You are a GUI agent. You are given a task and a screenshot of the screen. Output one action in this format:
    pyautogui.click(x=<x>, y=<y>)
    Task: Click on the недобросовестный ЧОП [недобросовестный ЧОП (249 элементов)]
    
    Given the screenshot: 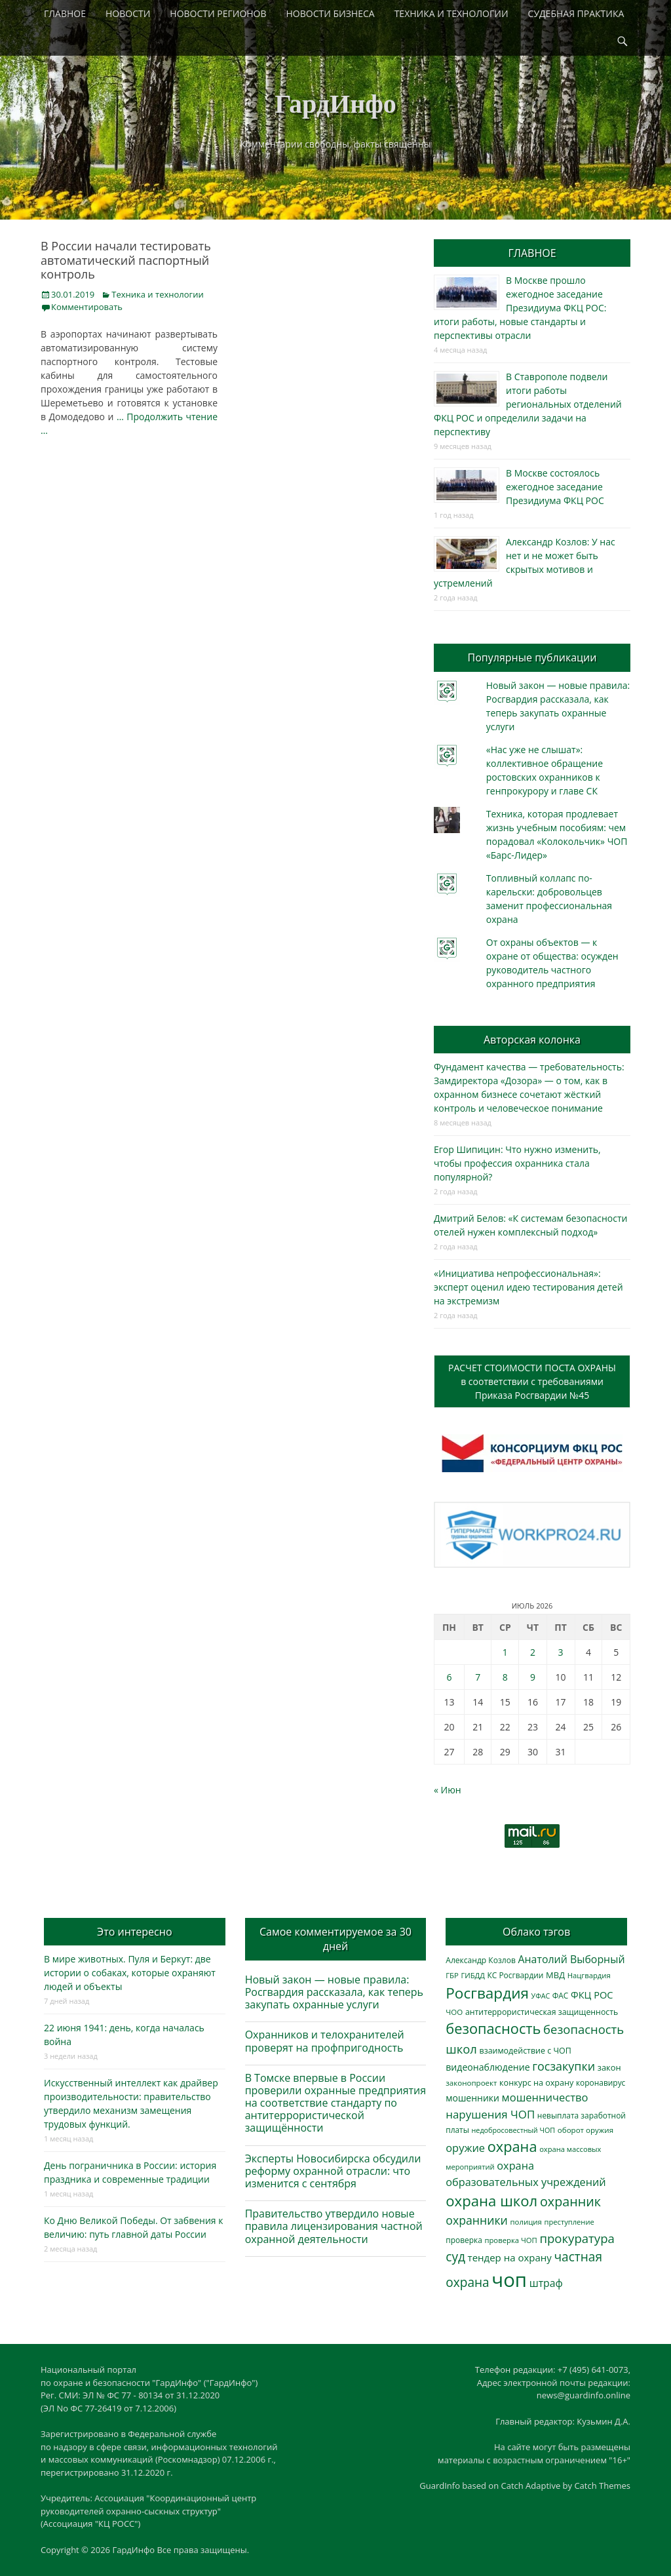 What is the action you would take?
    pyautogui.click(x=514, y=2130)
    